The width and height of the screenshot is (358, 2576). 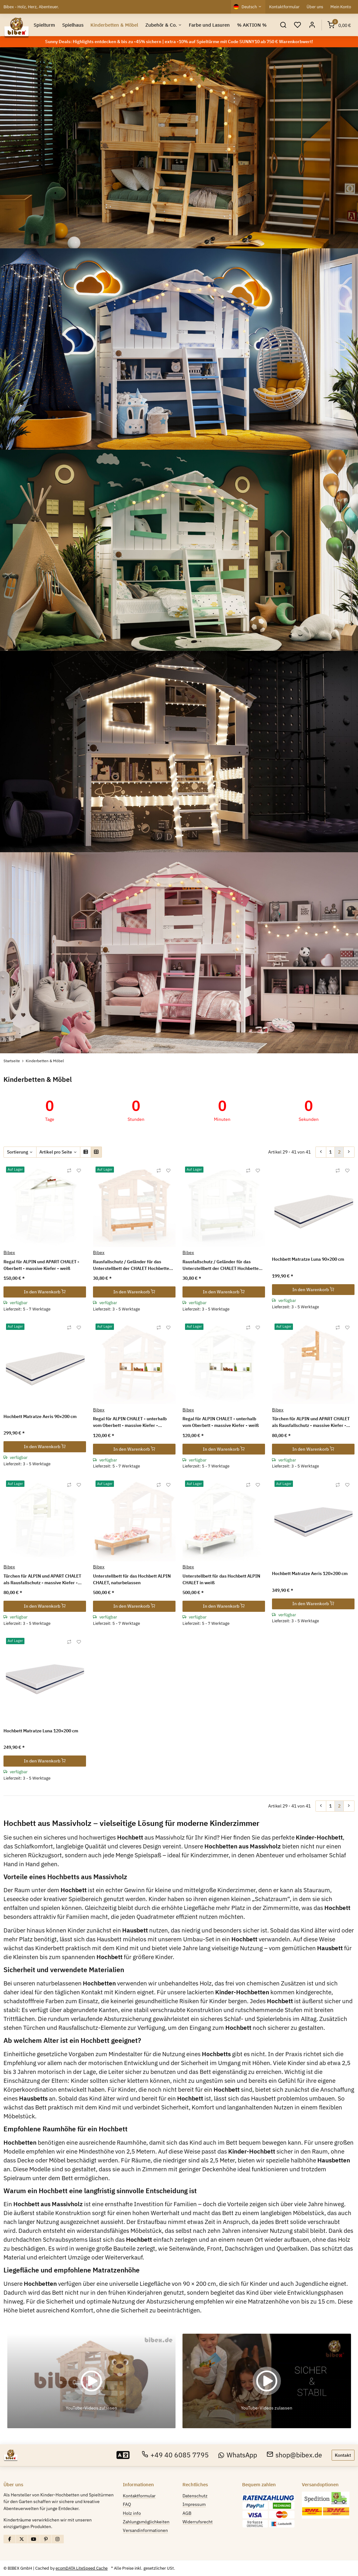 I want to click on [Besuchen Sie uns auch auf Pinterest], so click(x=46, y=2539).